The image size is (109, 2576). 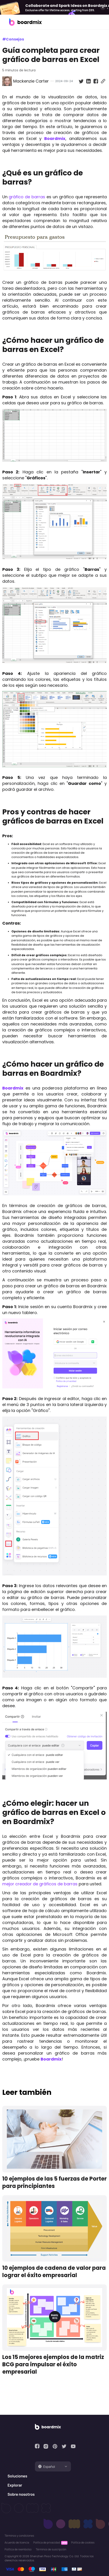 I want to click on Términos y condiciones, so click(x=19, y=2536).